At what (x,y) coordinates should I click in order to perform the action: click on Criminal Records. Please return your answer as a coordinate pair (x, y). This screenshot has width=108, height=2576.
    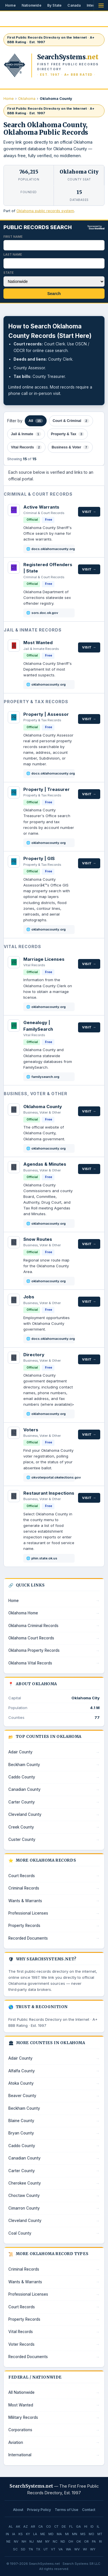
    Looking at the image, I should click on (23, 1888).